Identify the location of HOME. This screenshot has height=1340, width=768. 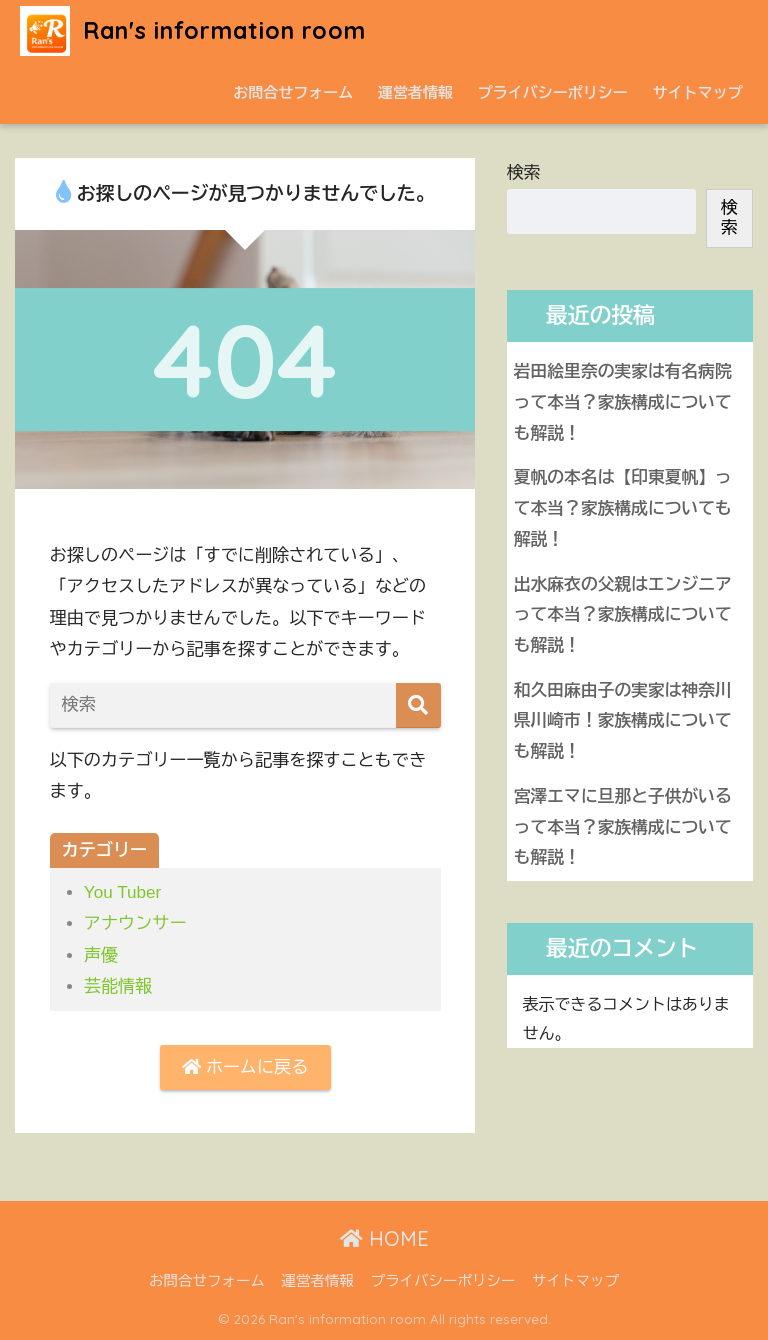
(384, 1238).